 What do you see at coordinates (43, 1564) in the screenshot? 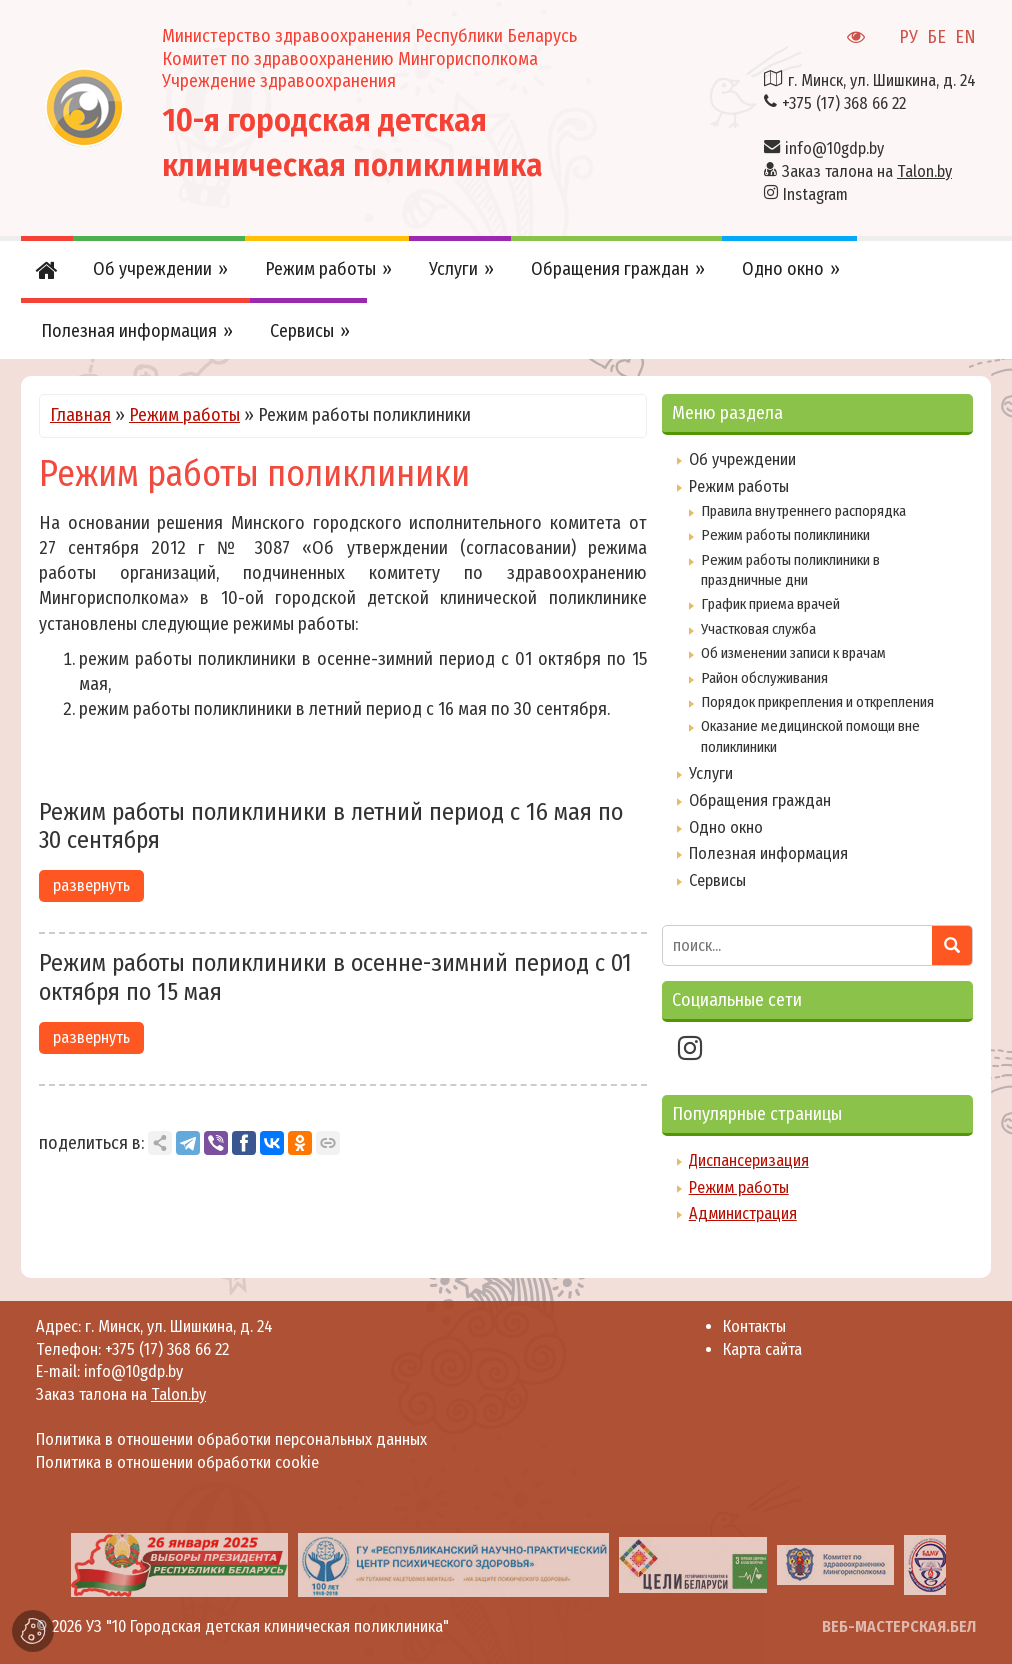
I see `[presentation]` at bounding box center [43, 1564].